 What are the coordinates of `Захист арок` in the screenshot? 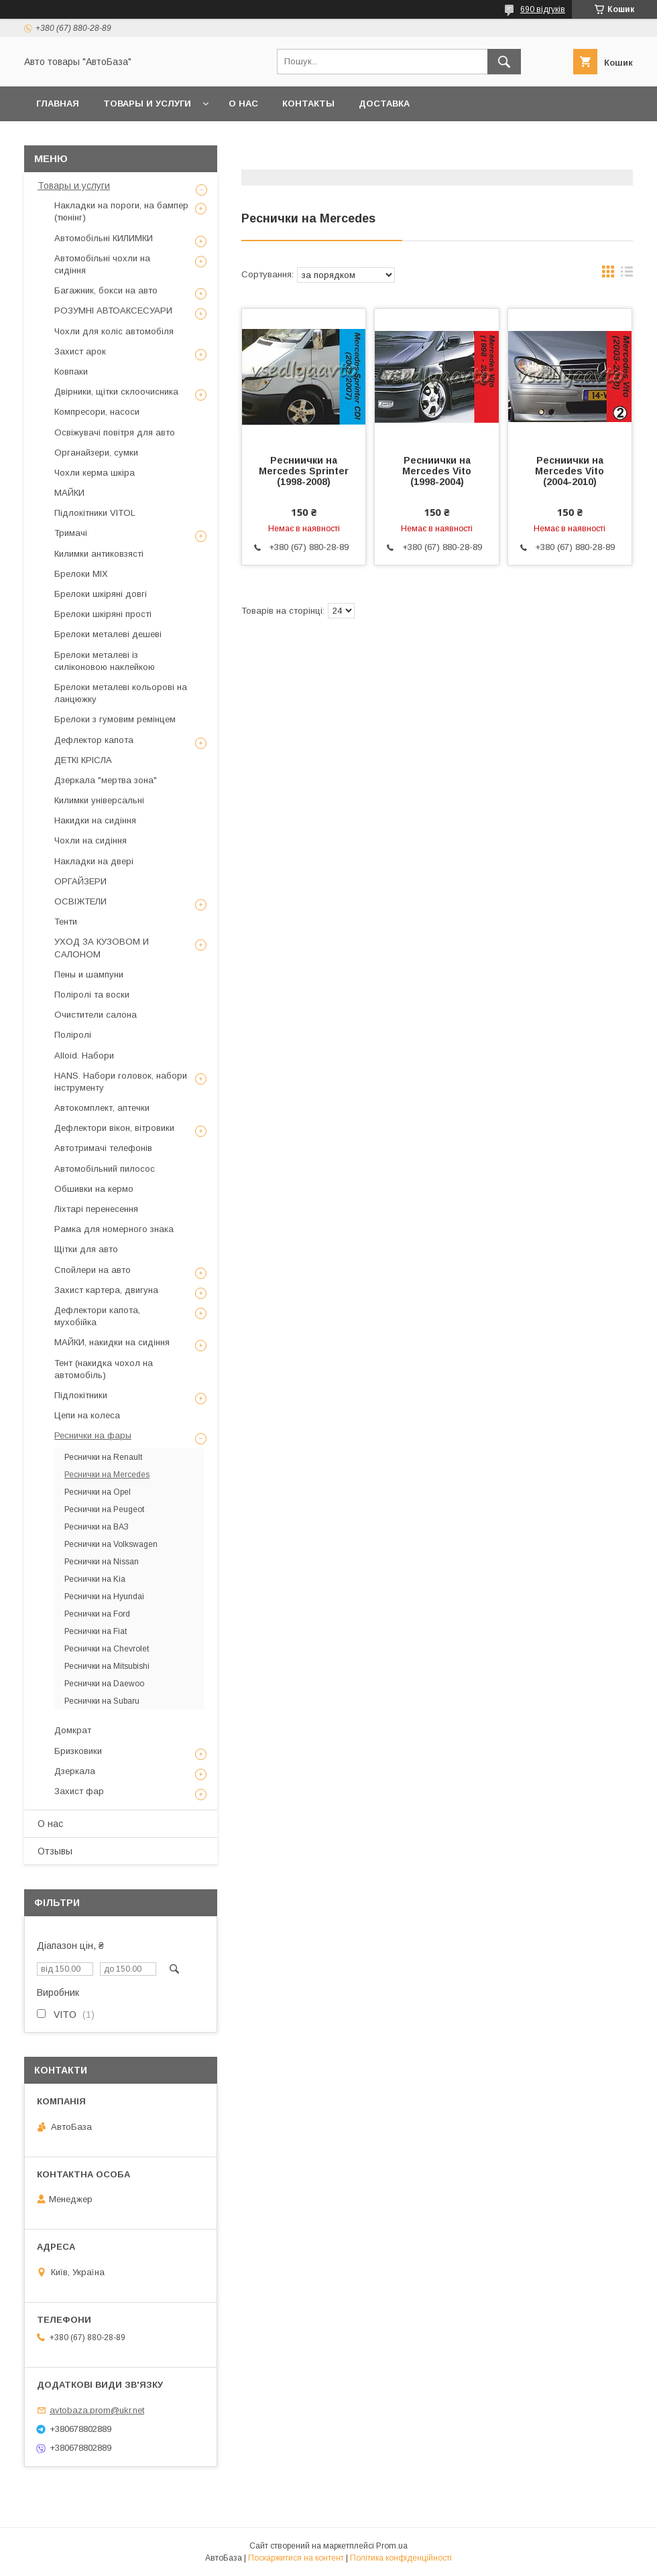 It's located at (80, 351).